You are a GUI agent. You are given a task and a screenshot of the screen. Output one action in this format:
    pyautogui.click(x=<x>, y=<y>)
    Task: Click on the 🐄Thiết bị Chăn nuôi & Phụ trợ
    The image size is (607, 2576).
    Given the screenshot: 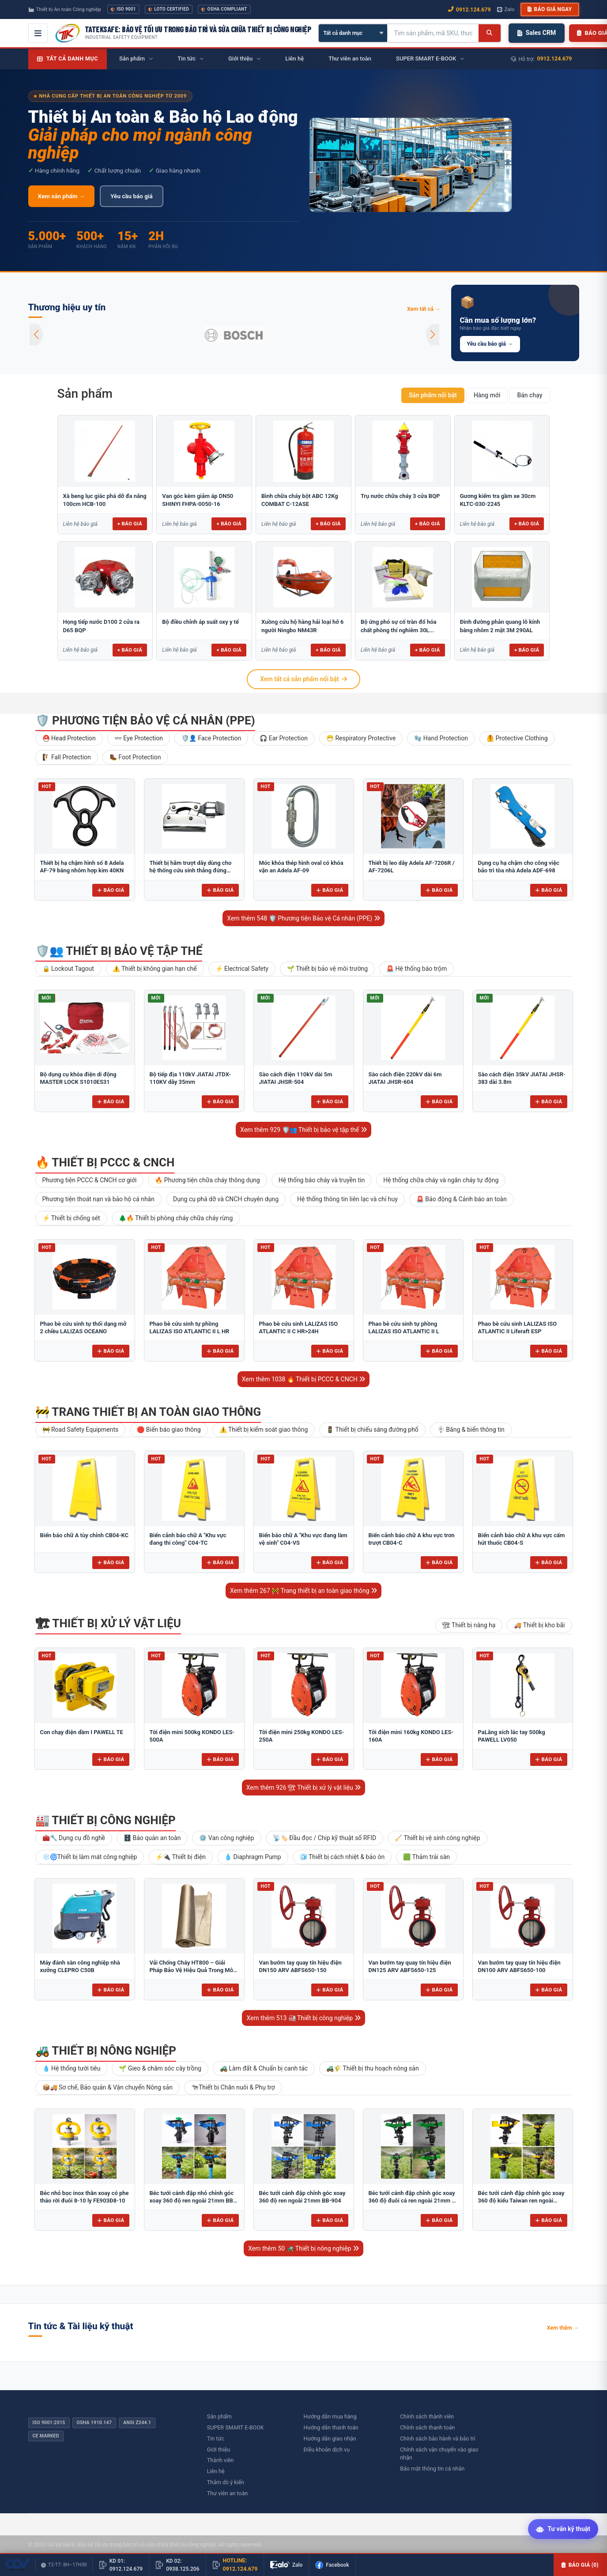 What is the action you would take?
    pyautogui.click(x=233, y=2087)
    